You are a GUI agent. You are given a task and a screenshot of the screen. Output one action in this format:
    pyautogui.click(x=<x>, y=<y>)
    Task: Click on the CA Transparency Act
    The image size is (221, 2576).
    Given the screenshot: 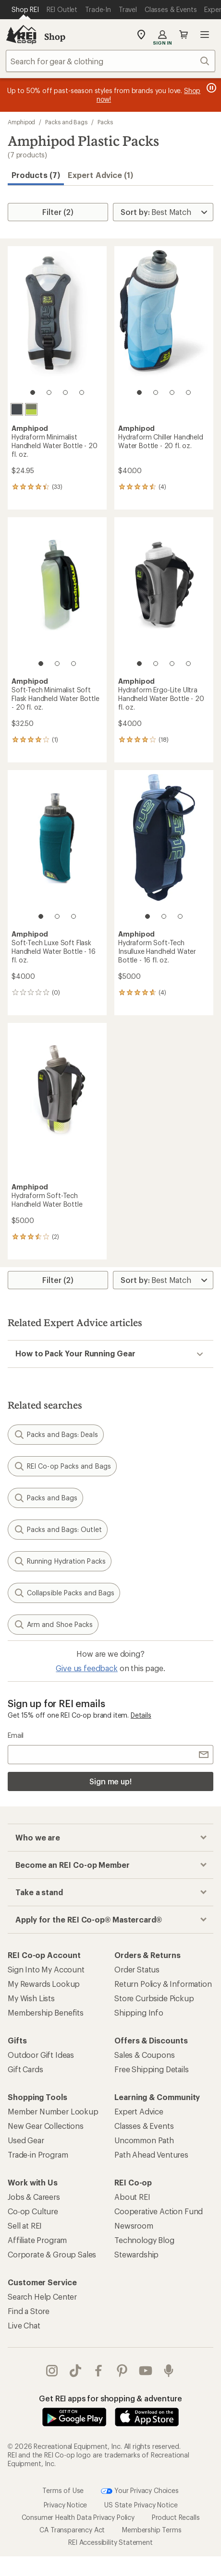 What is the action you would take?
    pyautogui.click(x=72, y=2530)
    